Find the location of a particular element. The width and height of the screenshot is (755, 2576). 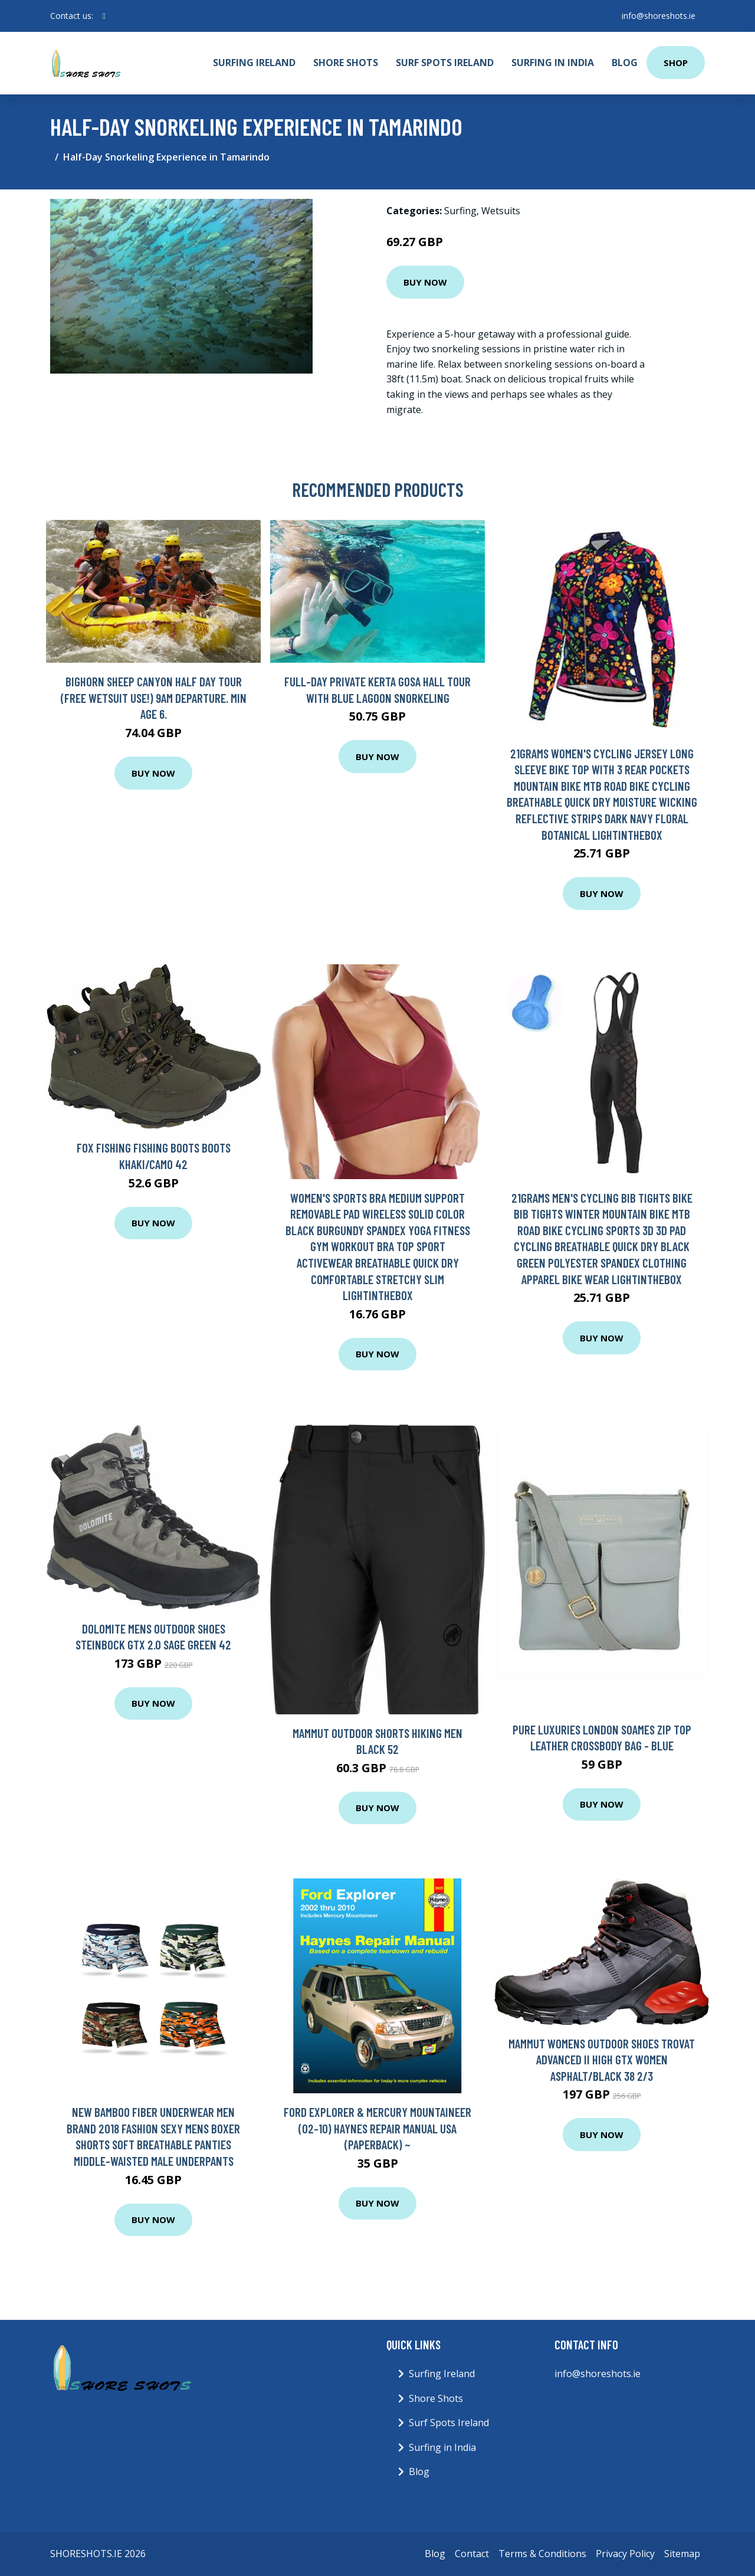

Ford Explorer & Mercury Mountaineer (02-10) Haynes Repair Manual USA (Paperback) ~ is located at coordinates (377, 2128).